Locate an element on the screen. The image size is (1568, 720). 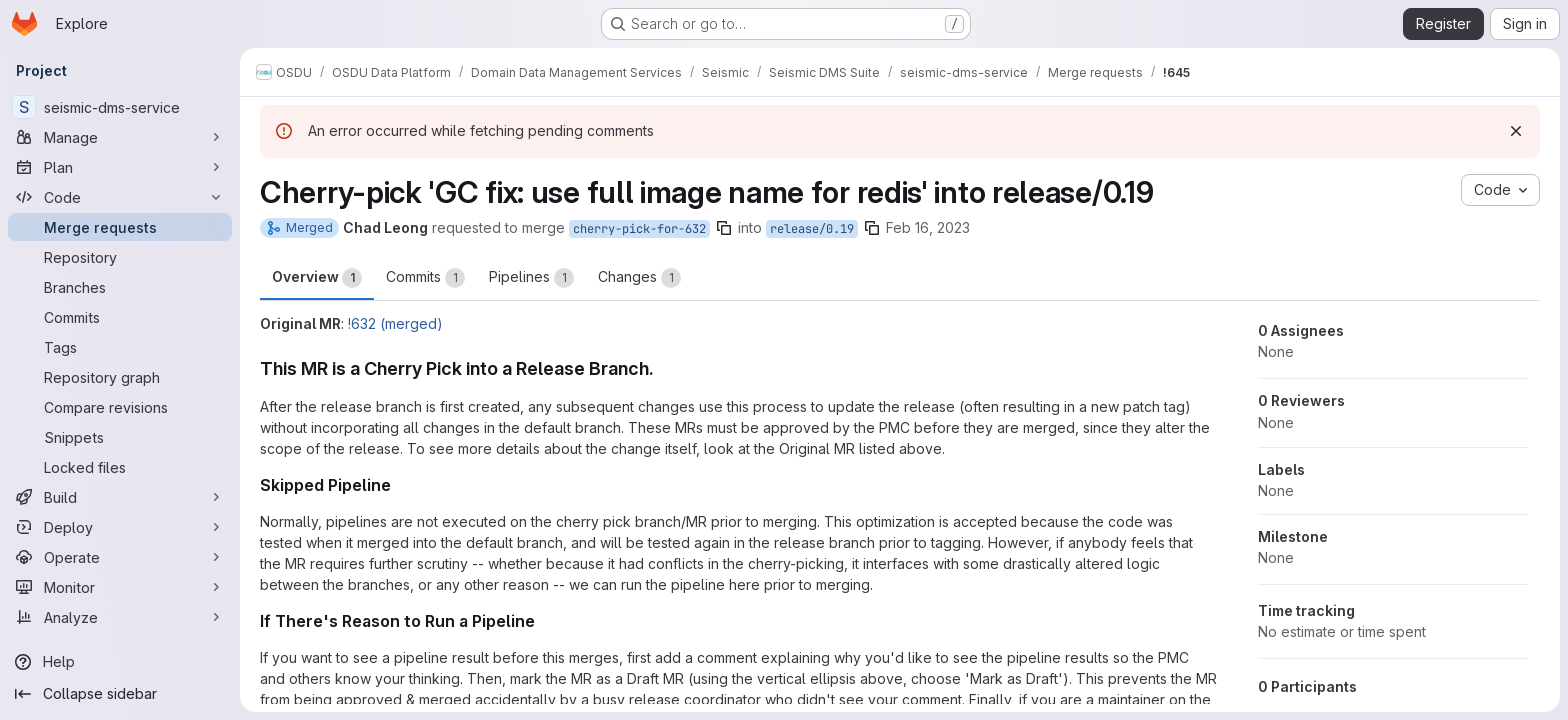
[Dismiss] is located at coordinates (1516, 131).